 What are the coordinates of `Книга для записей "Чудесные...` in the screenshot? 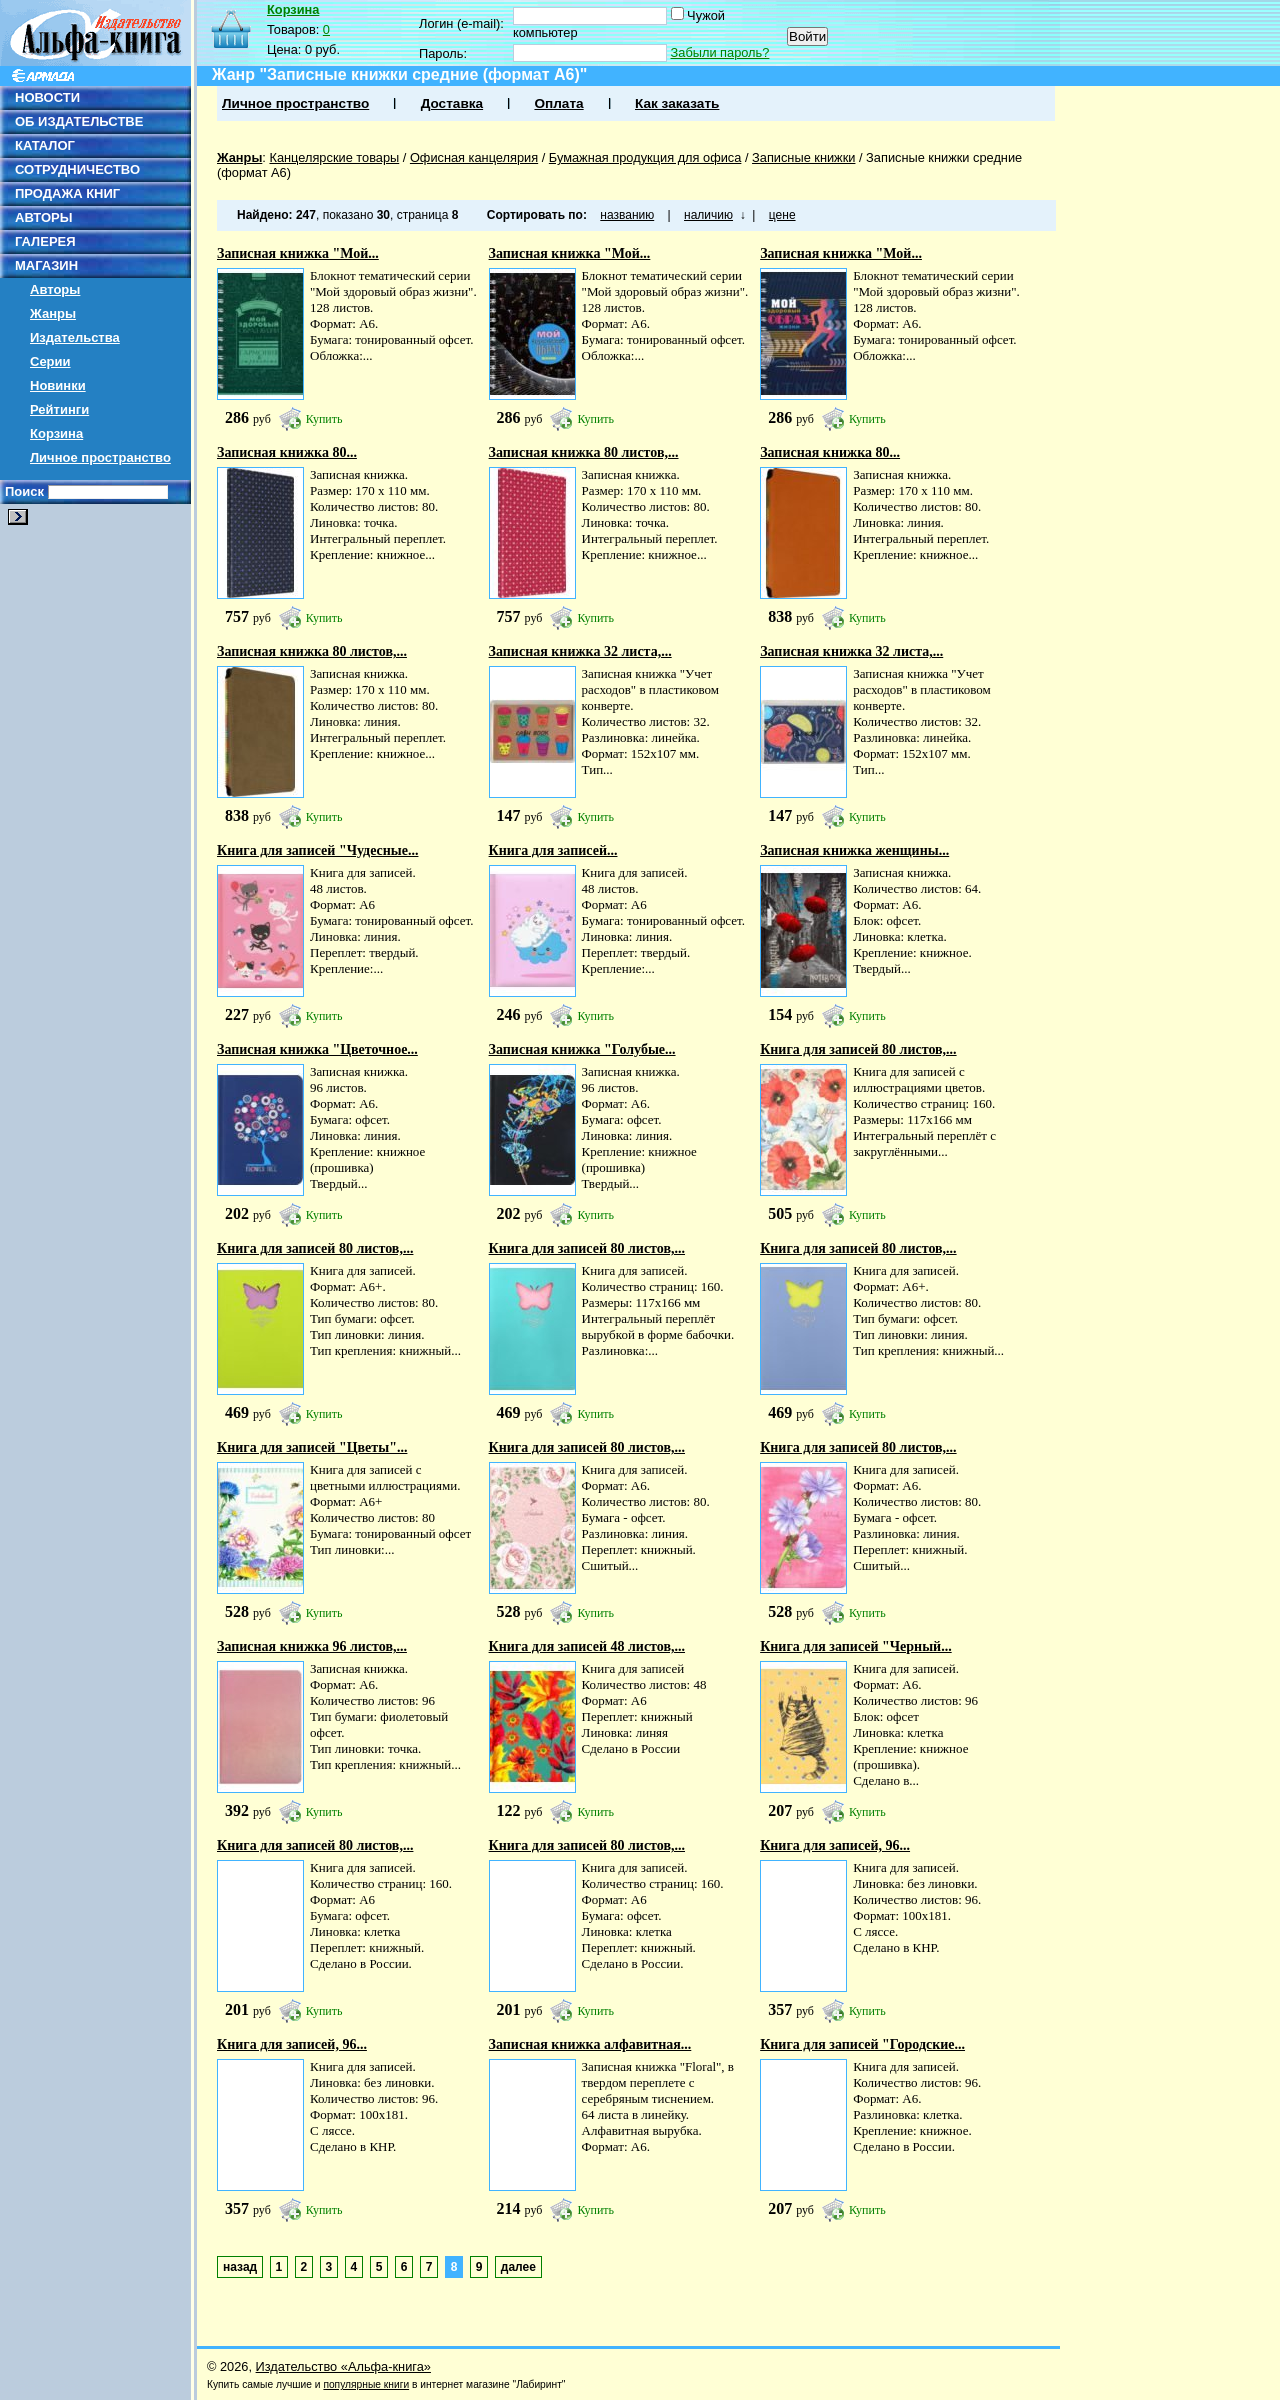 It's located at (317, 850).